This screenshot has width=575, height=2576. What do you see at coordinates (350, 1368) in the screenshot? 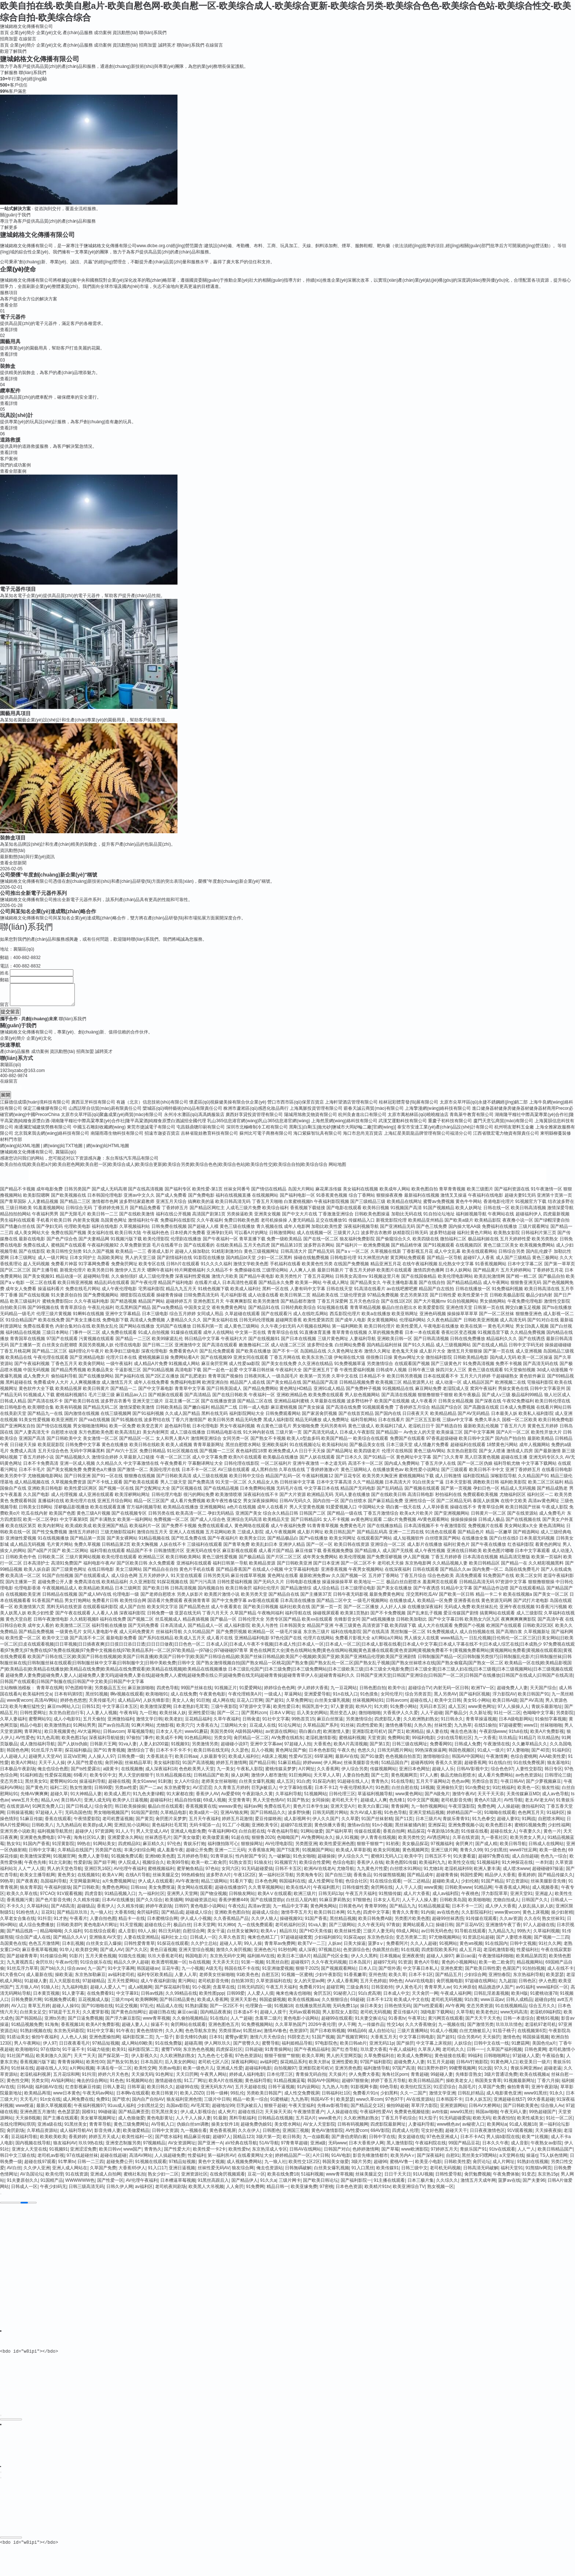
I see `91免费视频草逼` at bounding box center [350, 1368].